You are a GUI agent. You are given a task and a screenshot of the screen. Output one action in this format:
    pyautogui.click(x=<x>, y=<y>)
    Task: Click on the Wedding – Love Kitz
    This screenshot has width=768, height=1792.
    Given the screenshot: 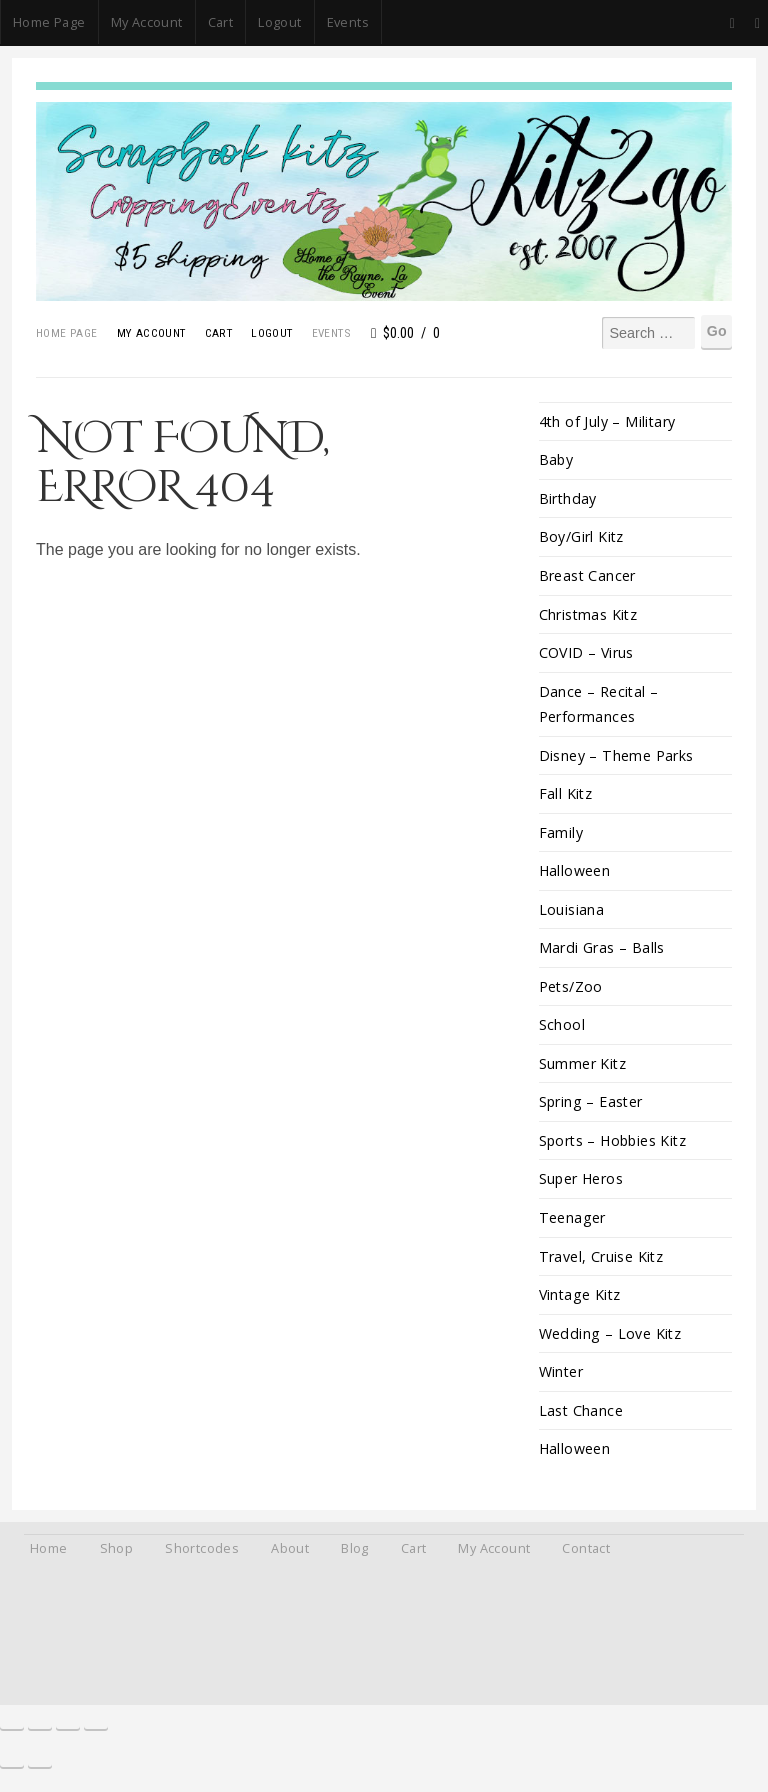 What is the action you would take?
    pyautogui.click(x=611, y=1342)
    